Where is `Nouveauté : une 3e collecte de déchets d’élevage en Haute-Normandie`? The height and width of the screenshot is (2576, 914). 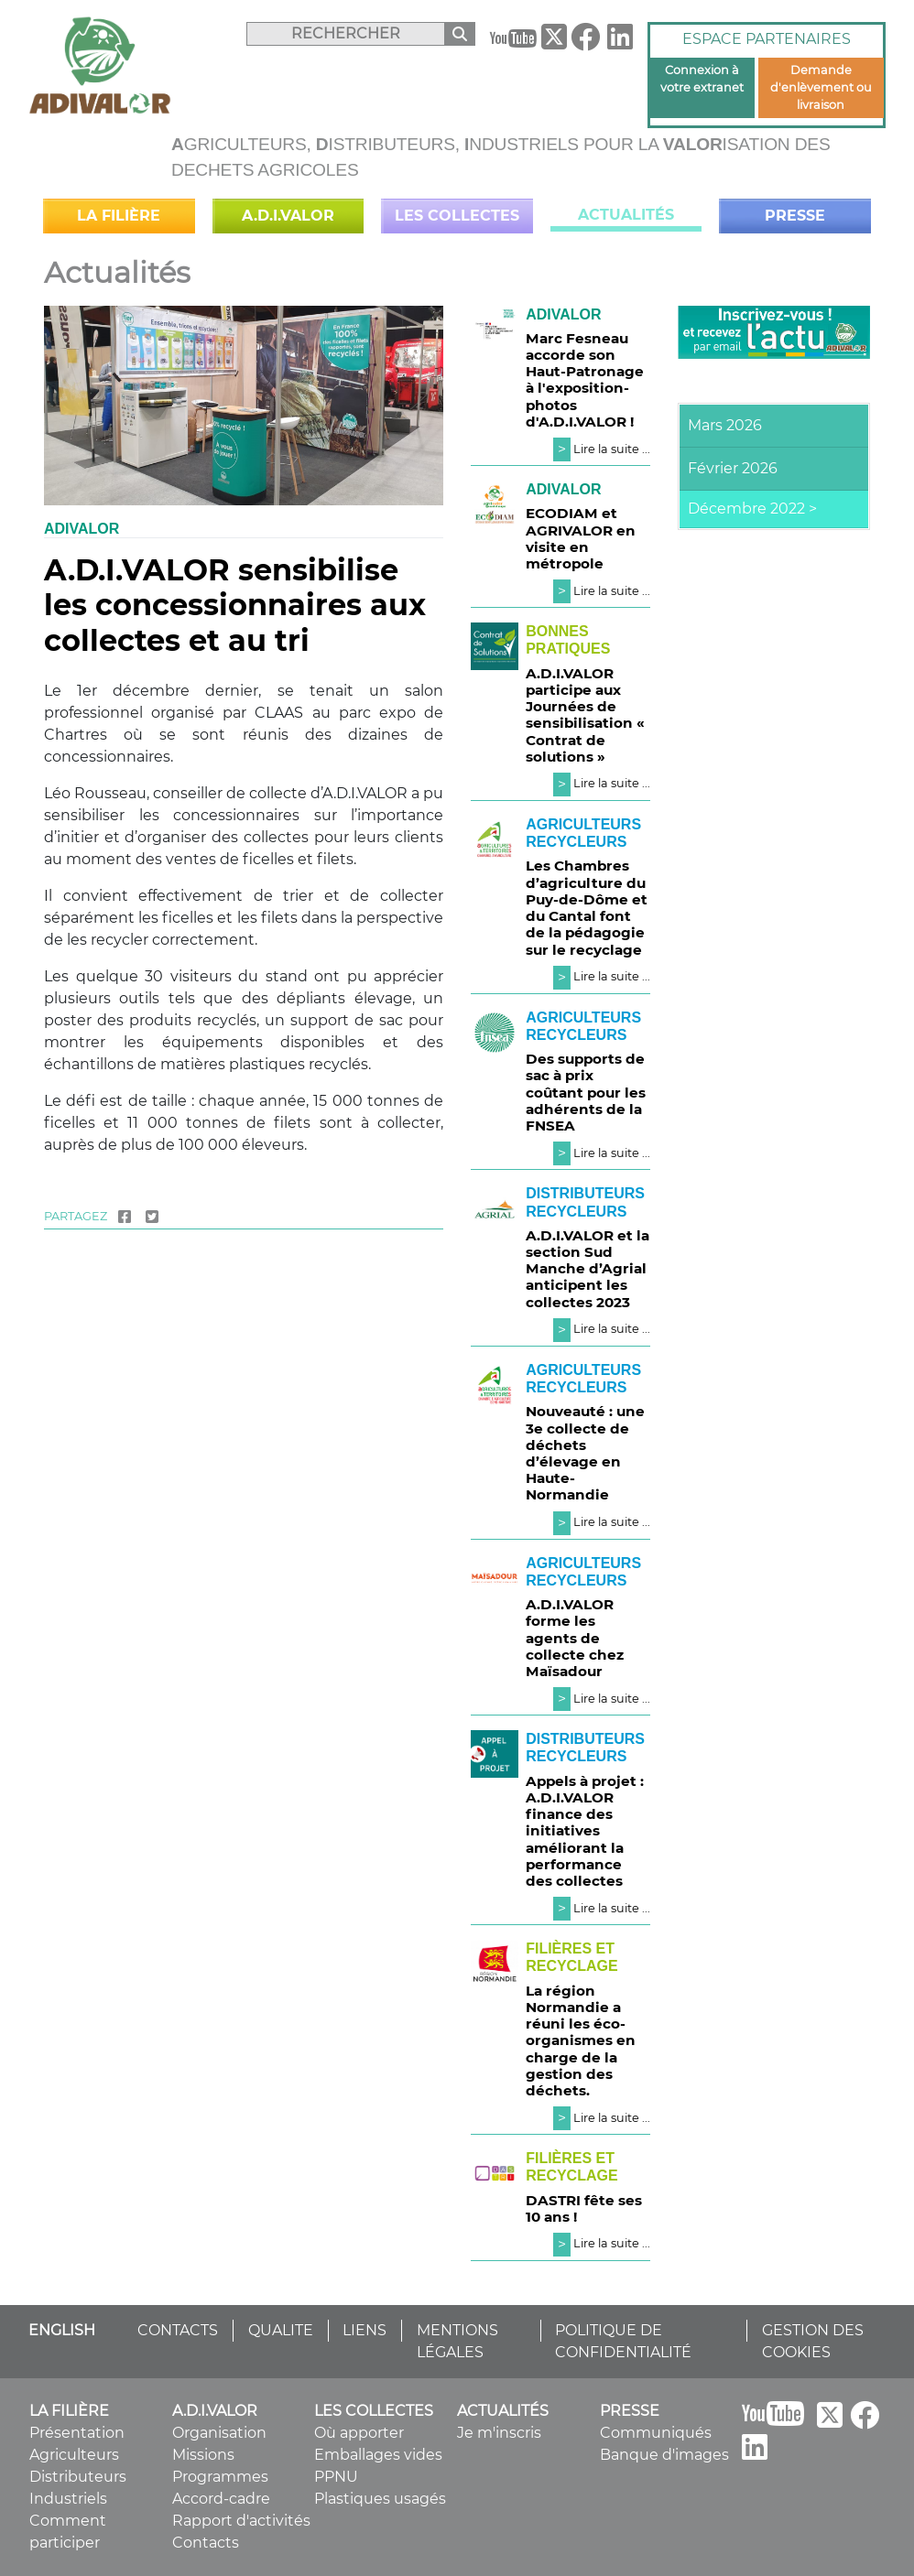
Nouveauté : une 3e collecte de déchets d’élevage en Haute-Normandie is located at coordinates (585, 1452).